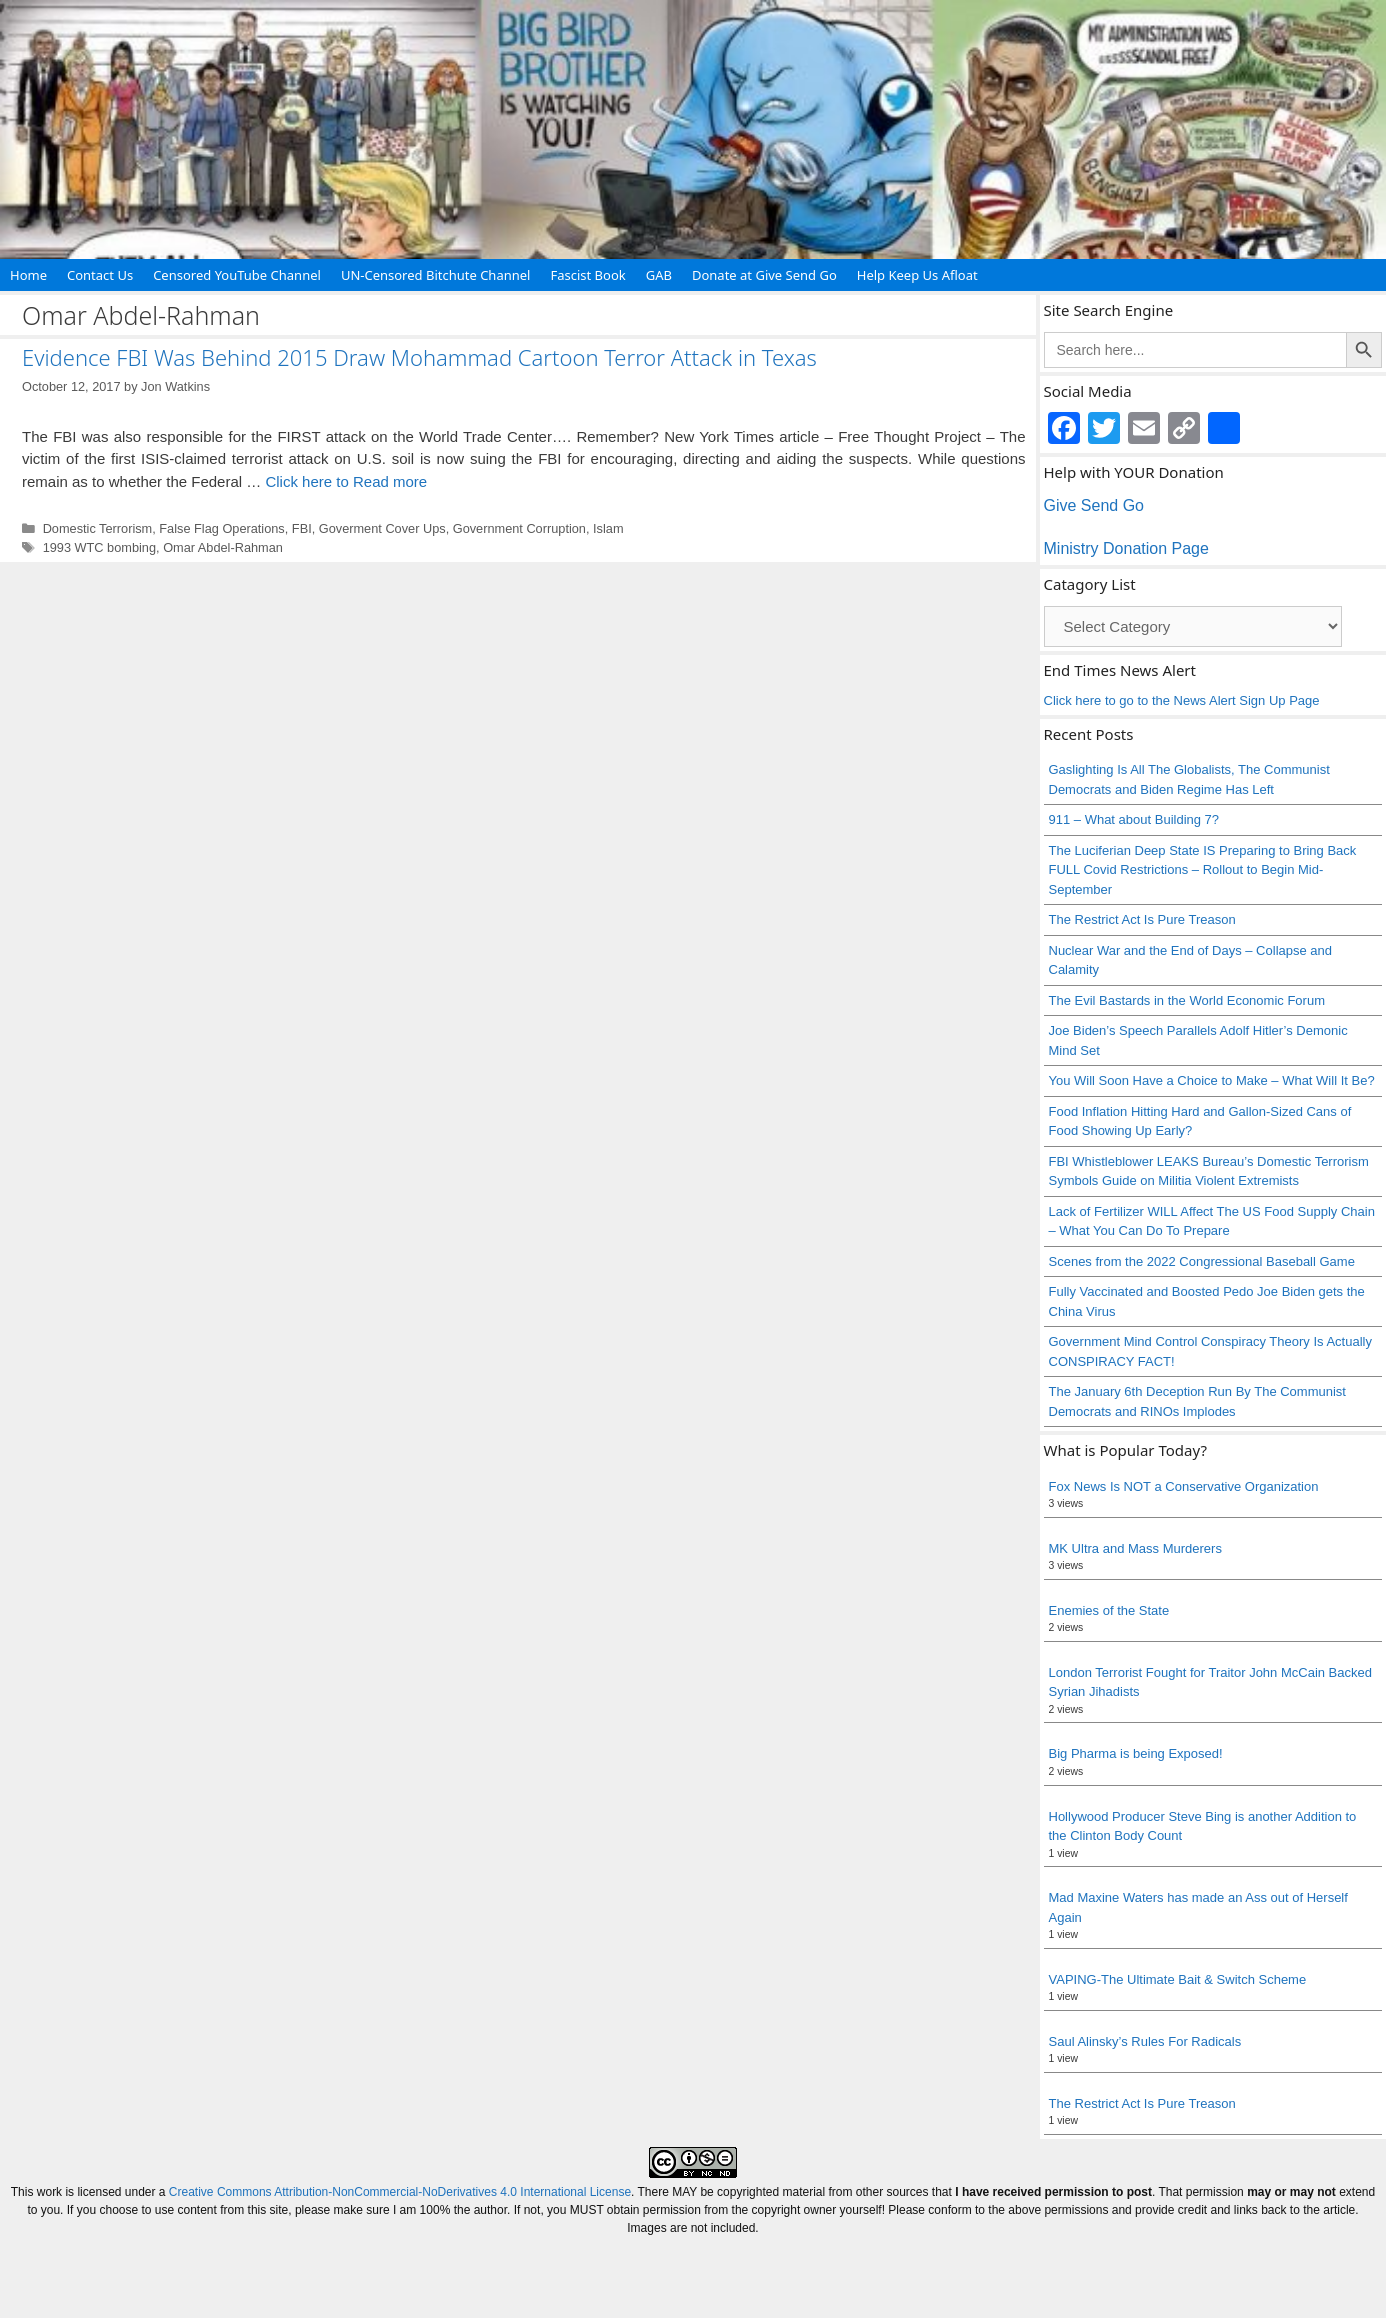  What do you see at coordinates (400, 2192) in the screenshot?
I see `Creative Commons Attribution-NonCommercial-NoDerivatives 4.0 International License` at bounding box center [400, 2192].